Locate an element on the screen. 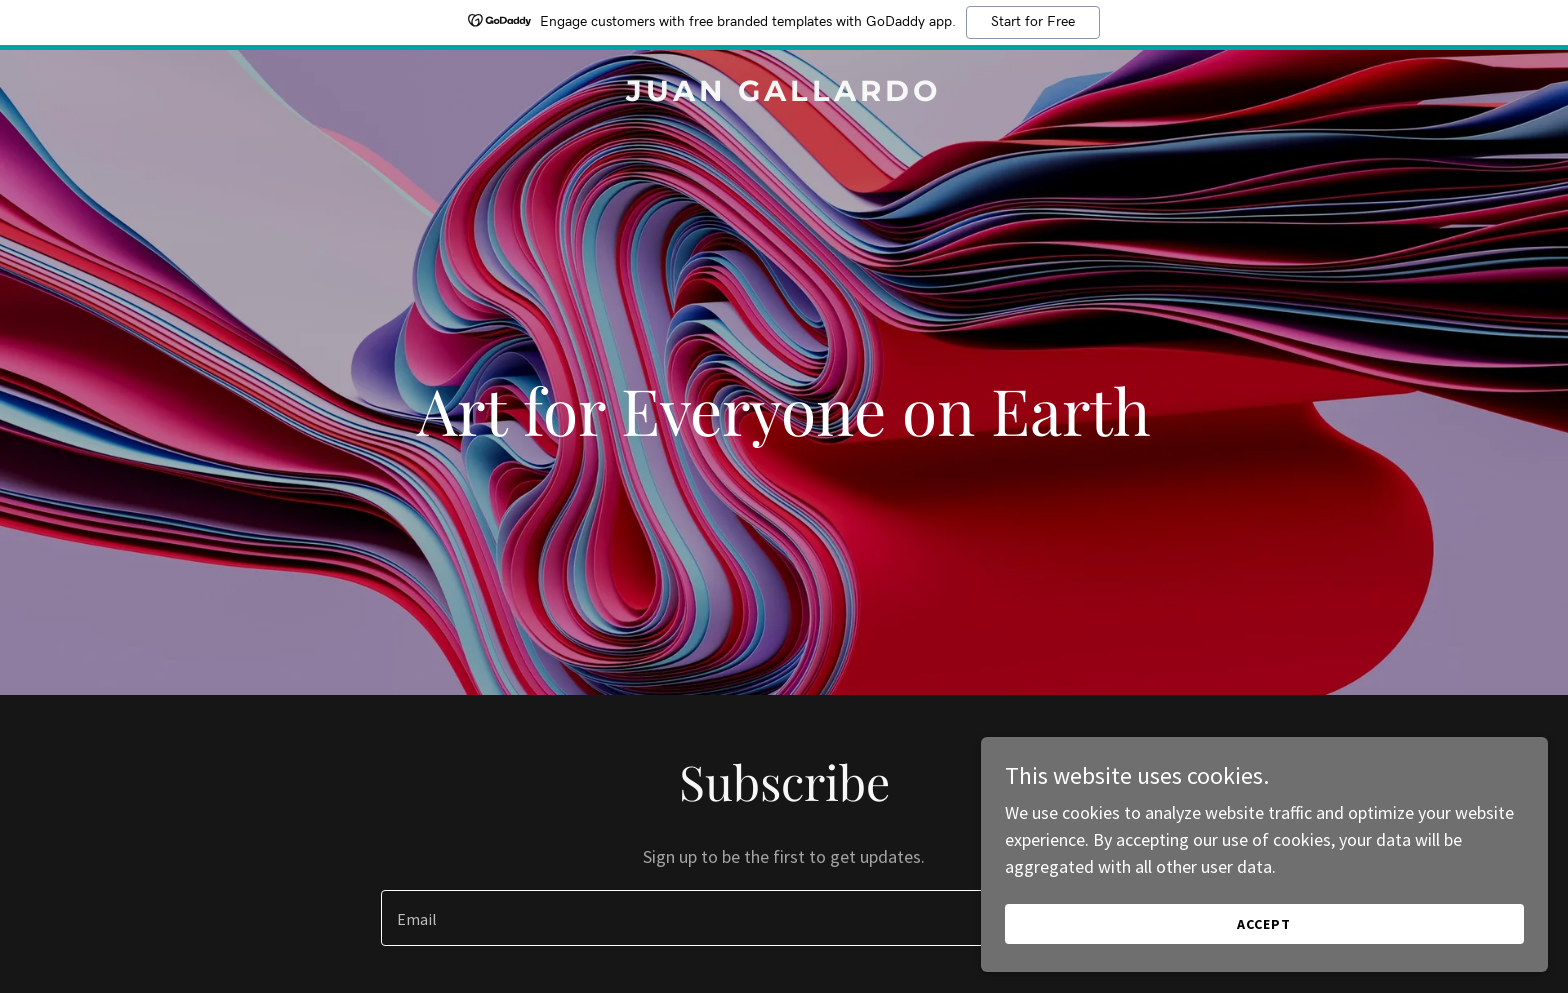  Sign up is located at coordinates (1121, 918).